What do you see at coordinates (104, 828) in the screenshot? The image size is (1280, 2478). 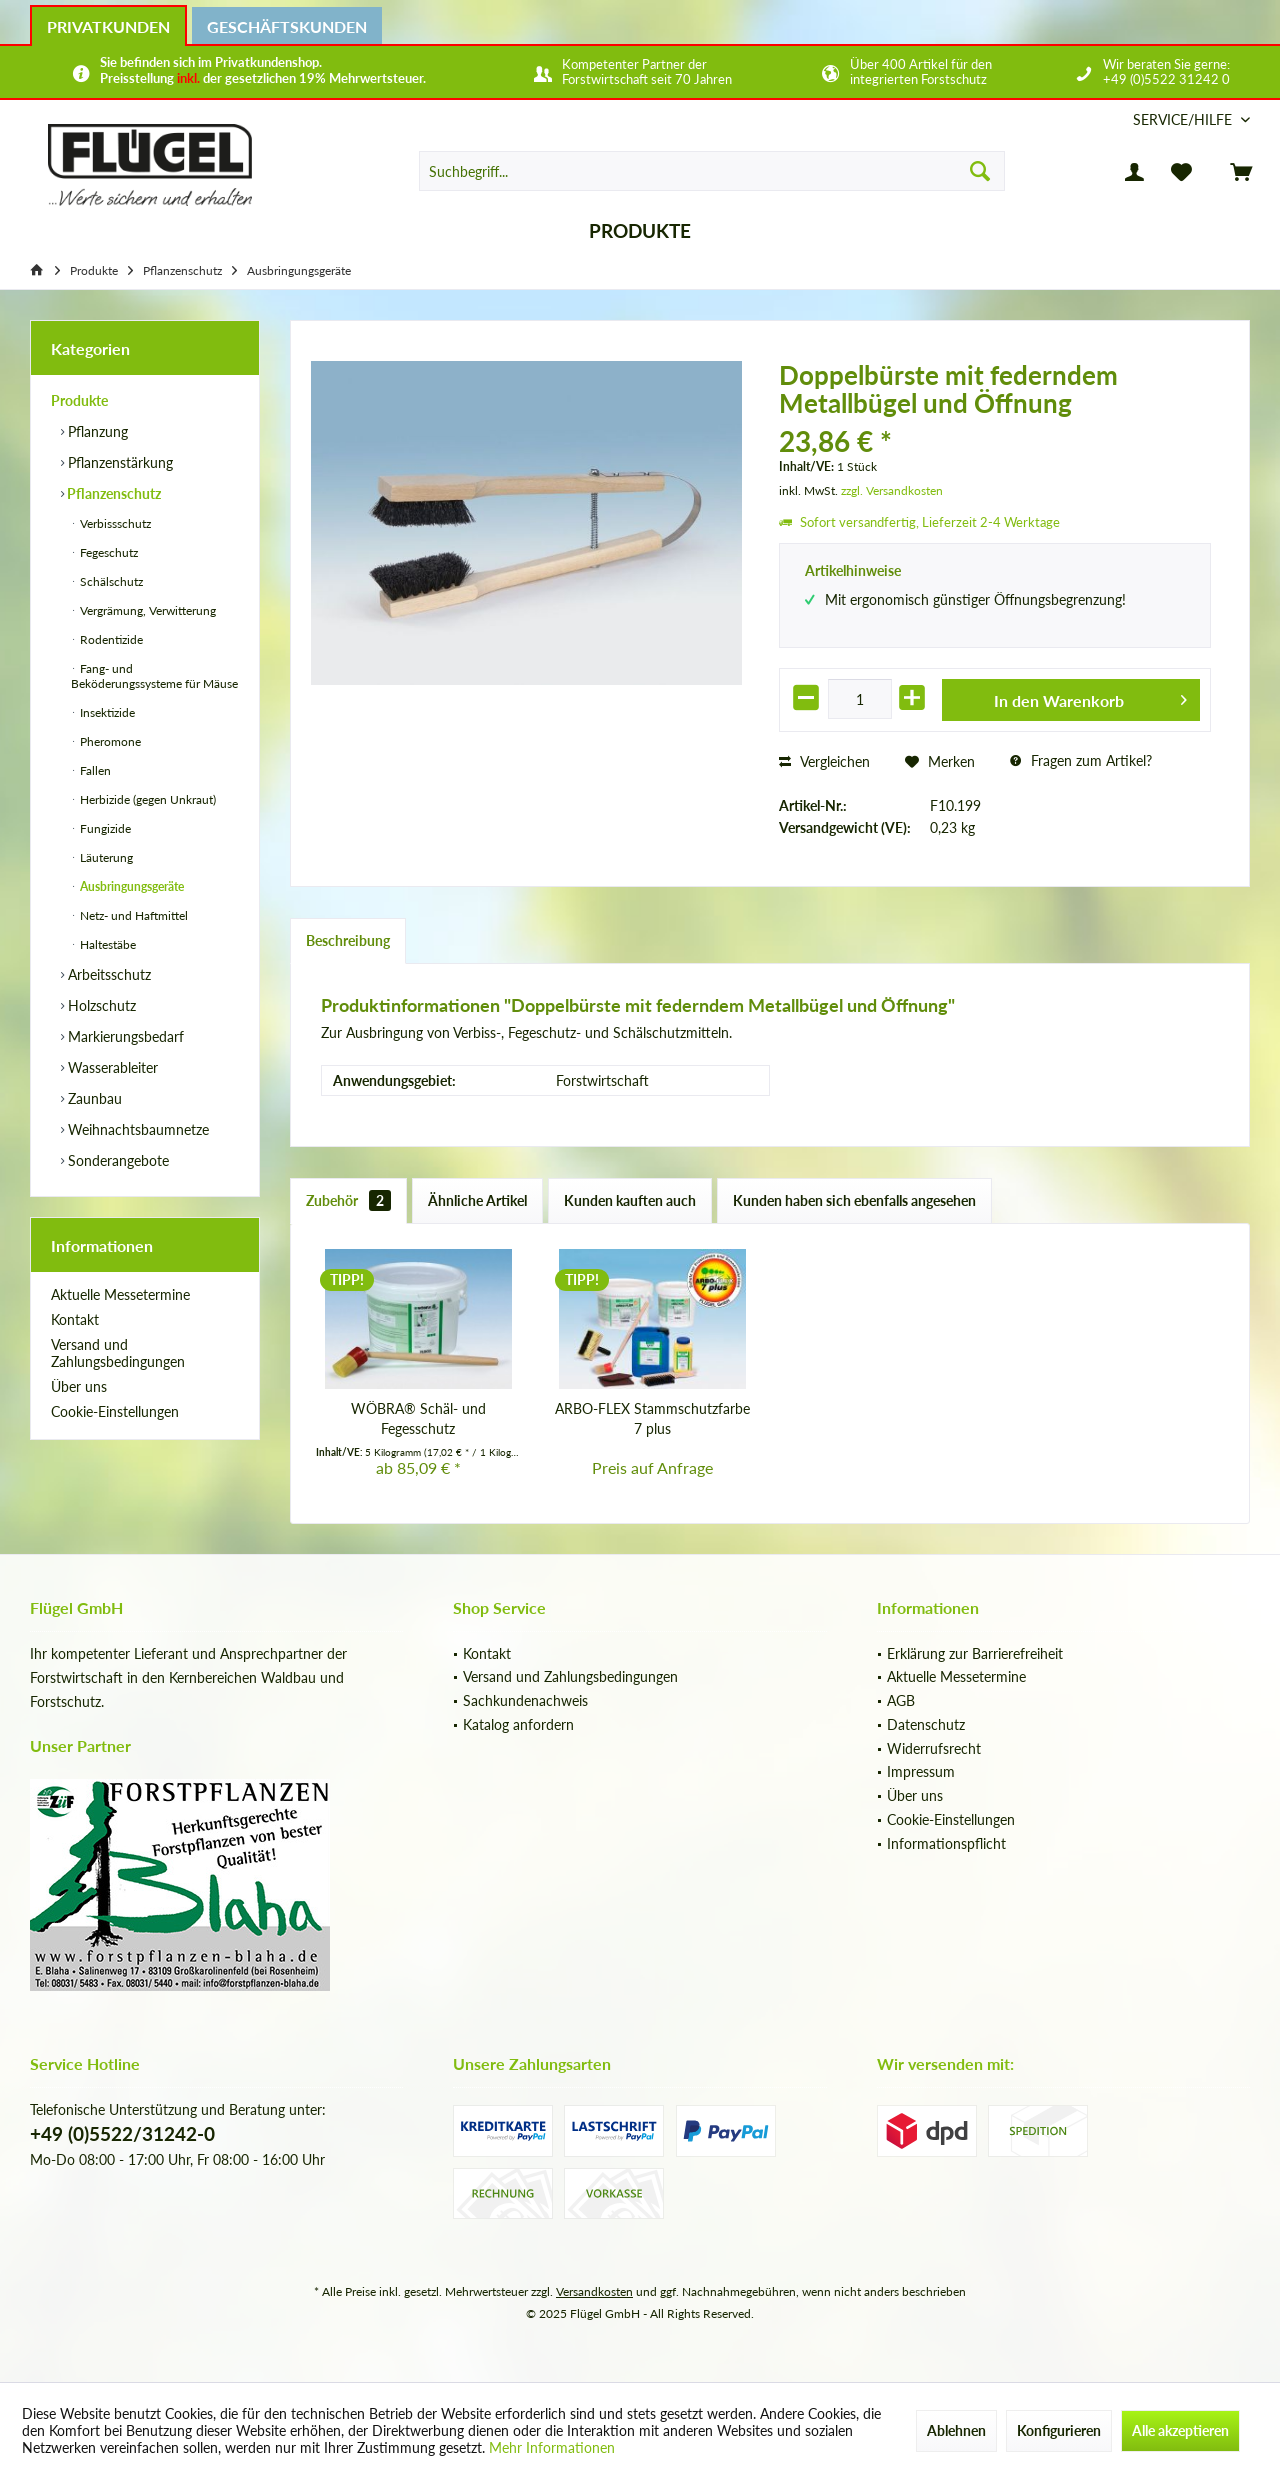 I see `Fungizide` at bounding box center [104, 828].